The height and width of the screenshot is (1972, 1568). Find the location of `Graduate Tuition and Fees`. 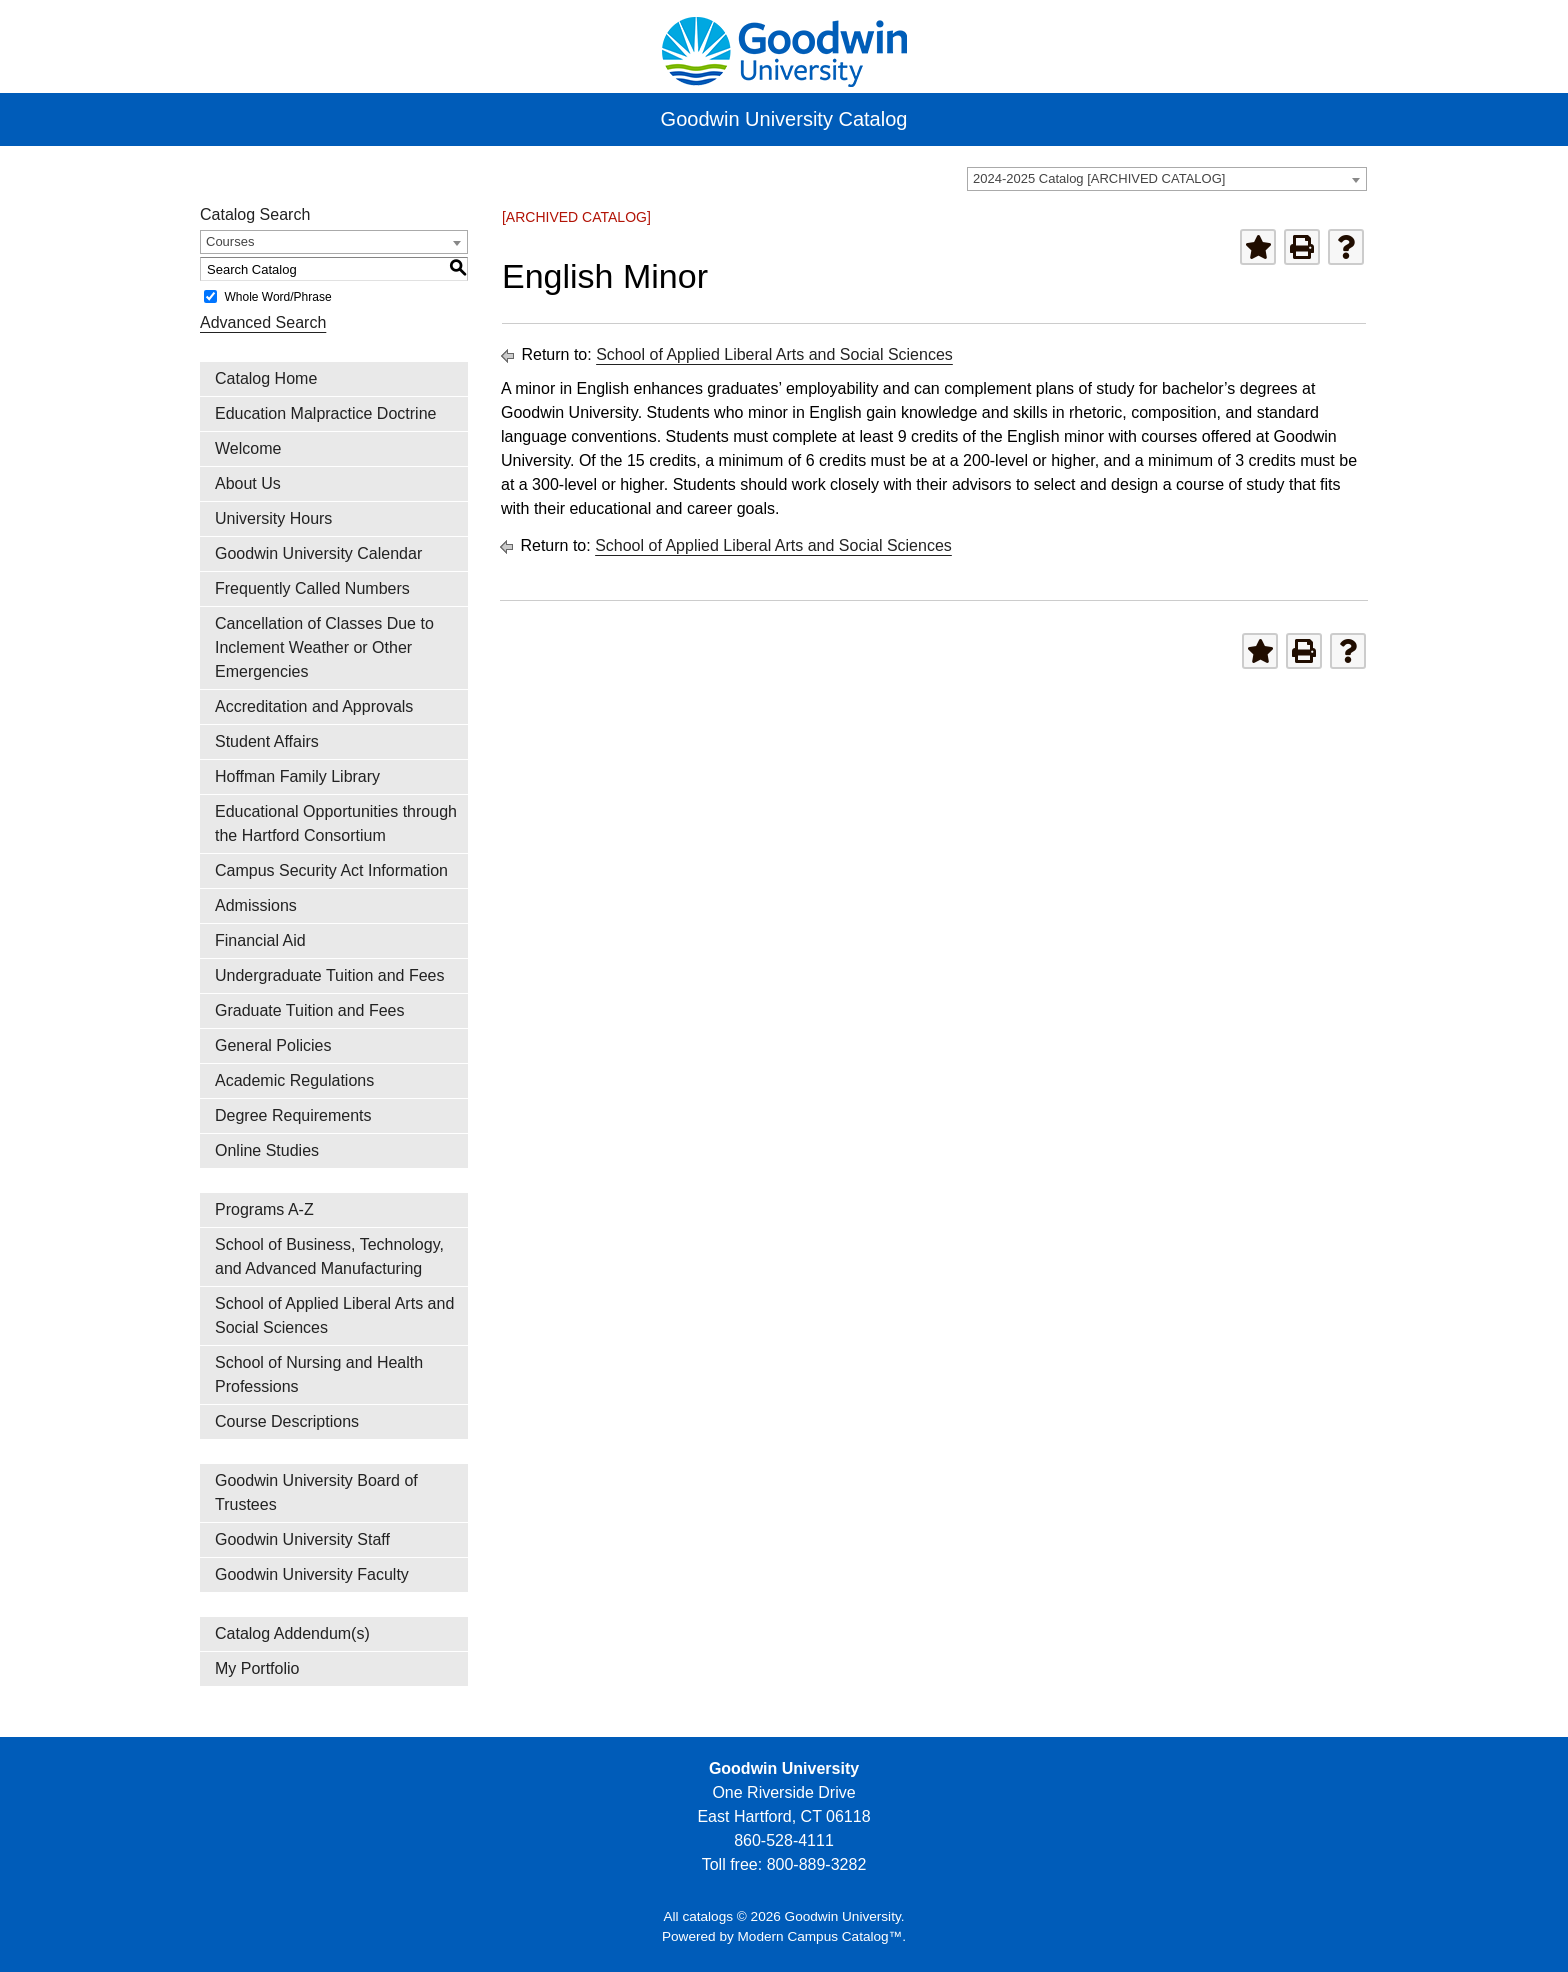

Graduate Tuition and Fees is located at coordinates (309, 1010).